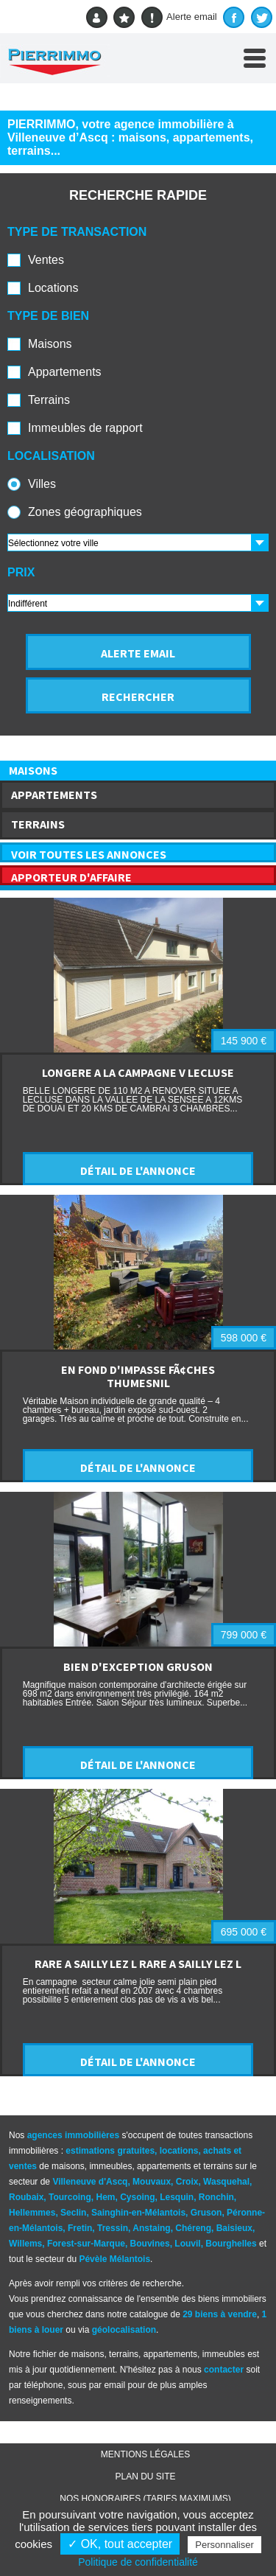  Describe the element at coordinates (187, 2182) in the screenshot. I see `Croix` at that location.